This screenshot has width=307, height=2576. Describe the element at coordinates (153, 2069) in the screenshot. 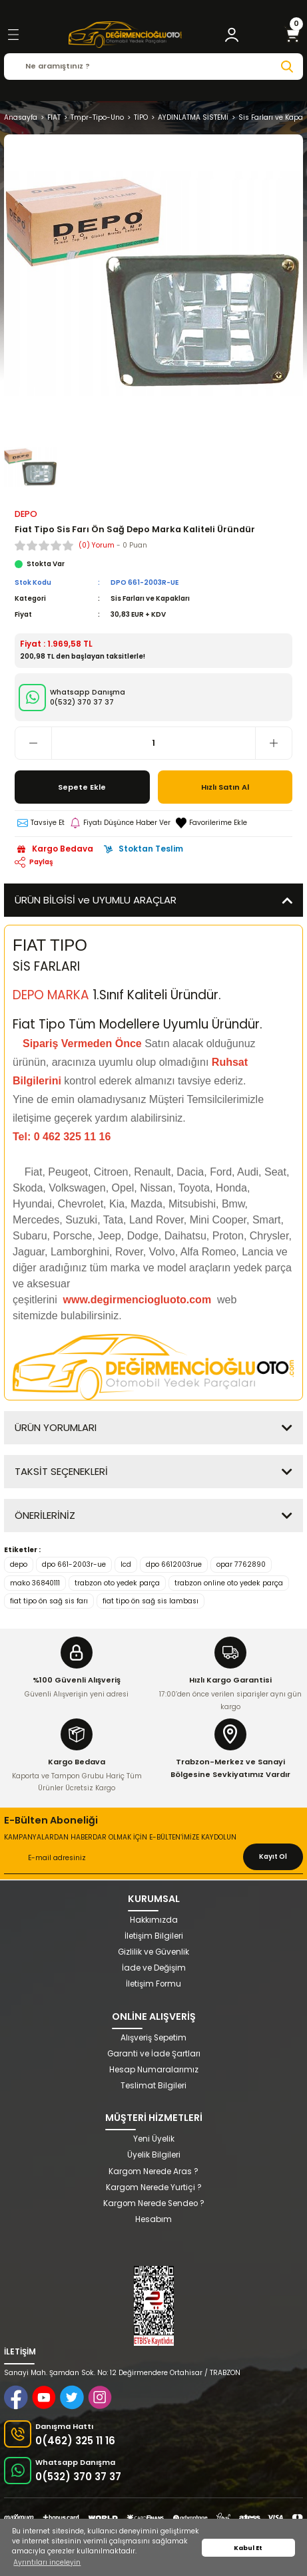

I see `Hesap Numaralarımız` at that location.